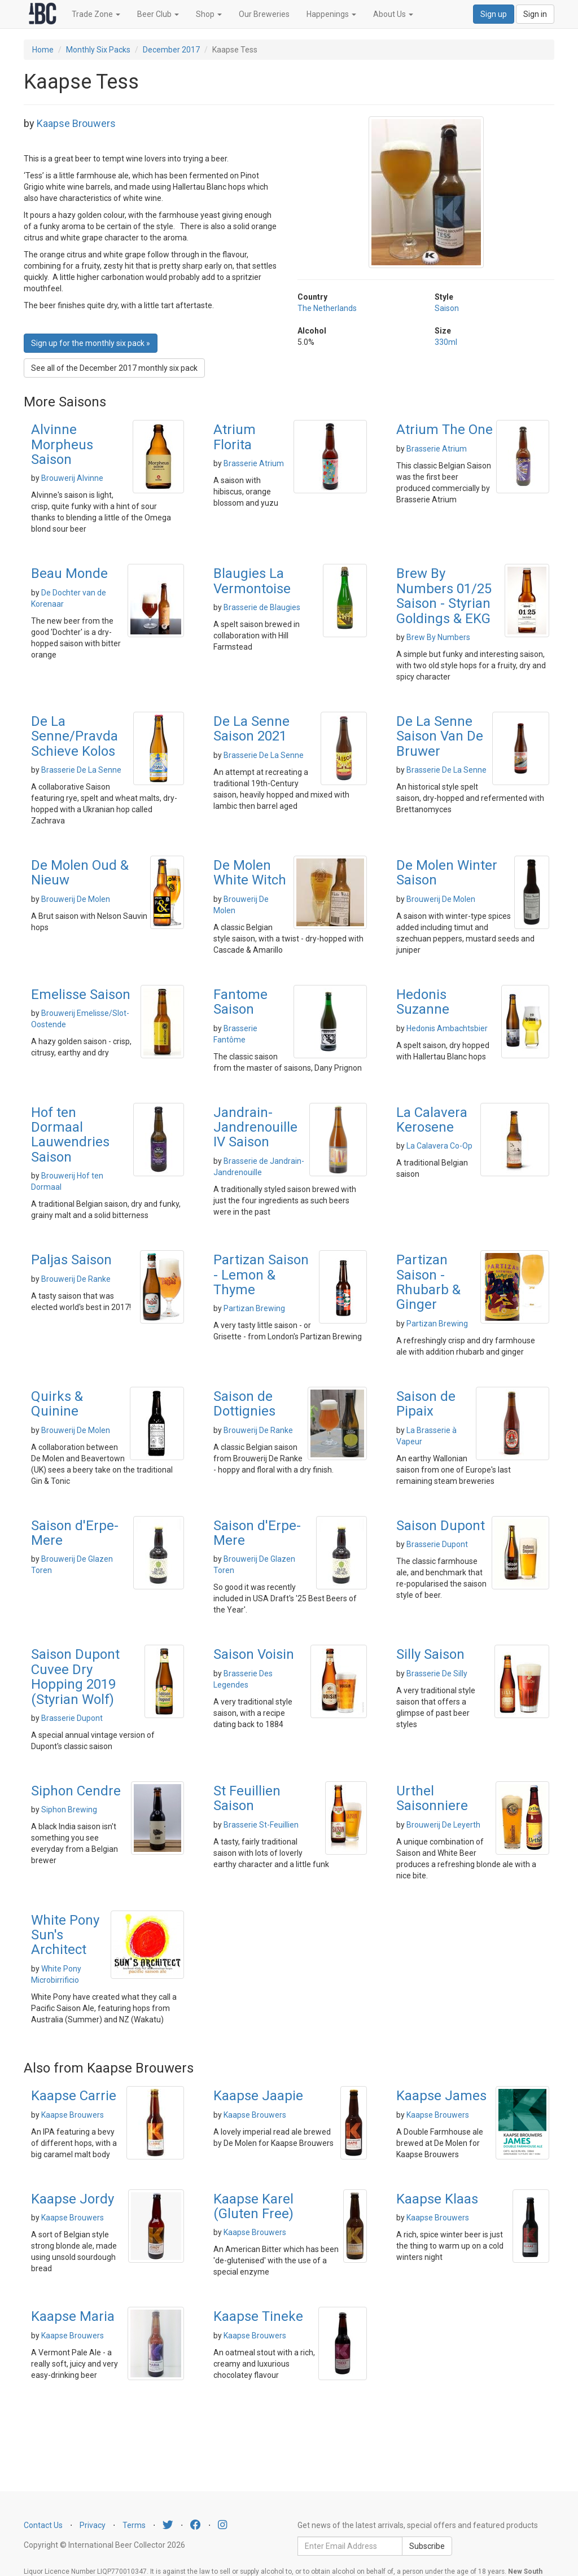 Image resolution: width=578 pixels, height=2576 pixels. Describe the element at coordinates (258, 2316) in the screenshot. I see `Kaapse Tineke` at that location.